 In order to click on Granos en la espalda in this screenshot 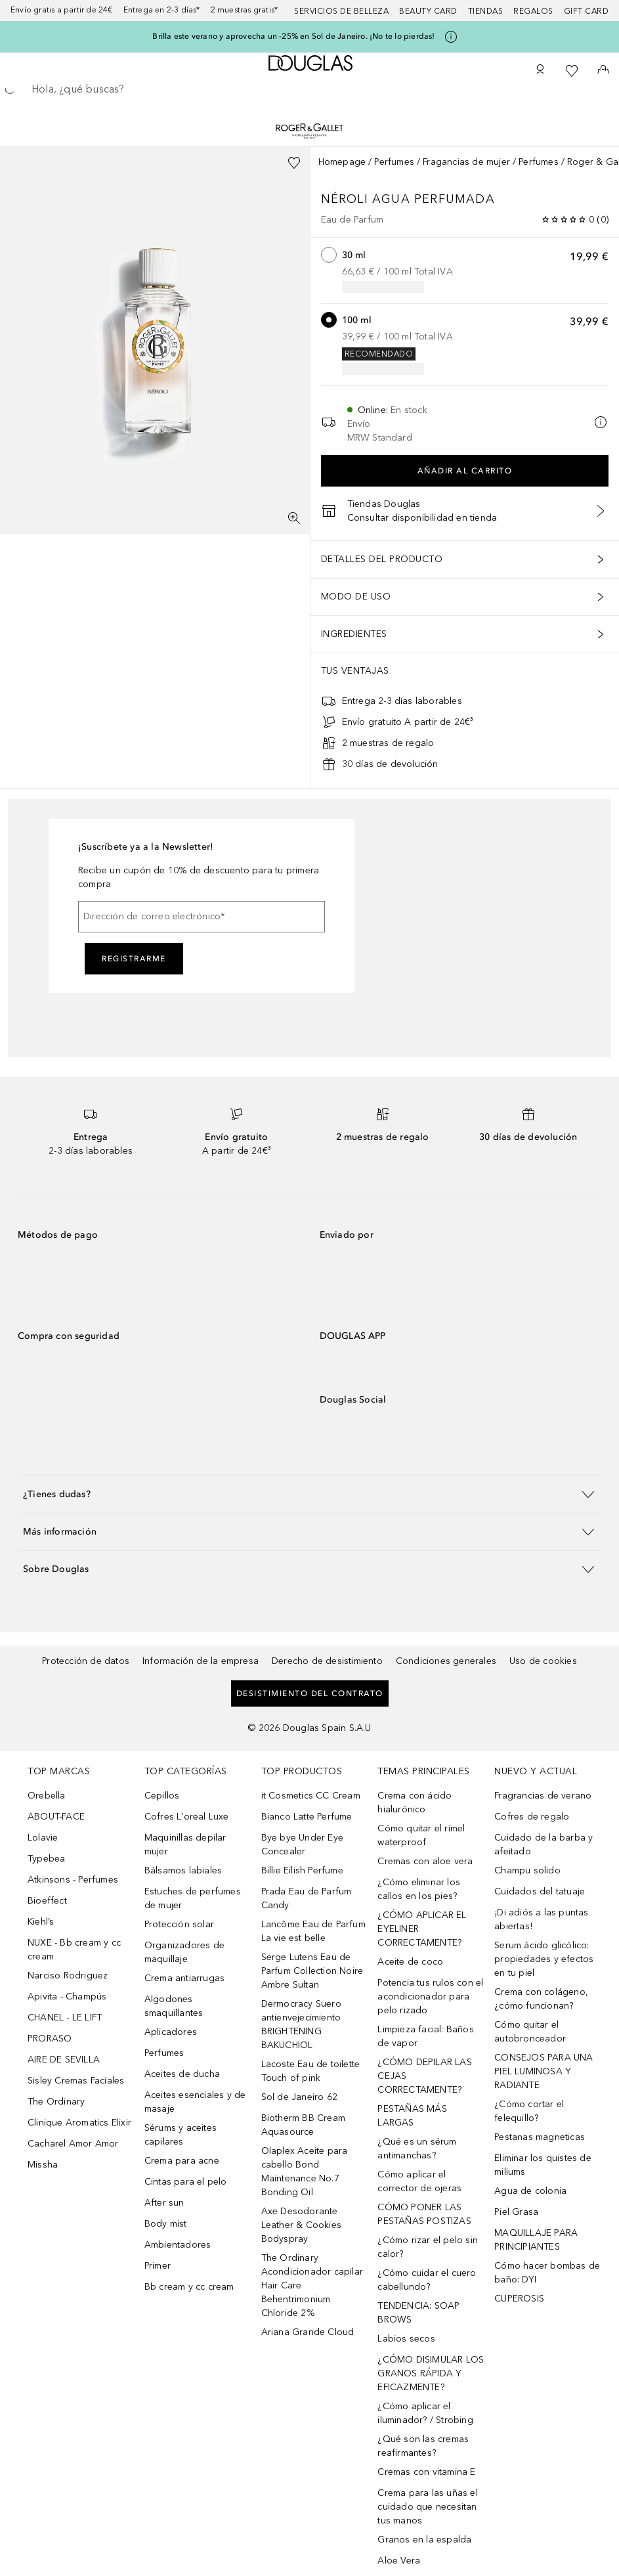, I will do `click(424, 2539)`.